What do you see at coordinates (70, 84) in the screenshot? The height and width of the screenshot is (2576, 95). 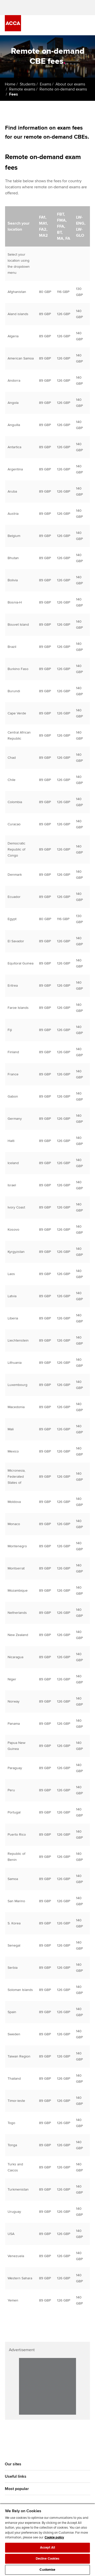 I see `About our exams` at bounding box center [70, 84].